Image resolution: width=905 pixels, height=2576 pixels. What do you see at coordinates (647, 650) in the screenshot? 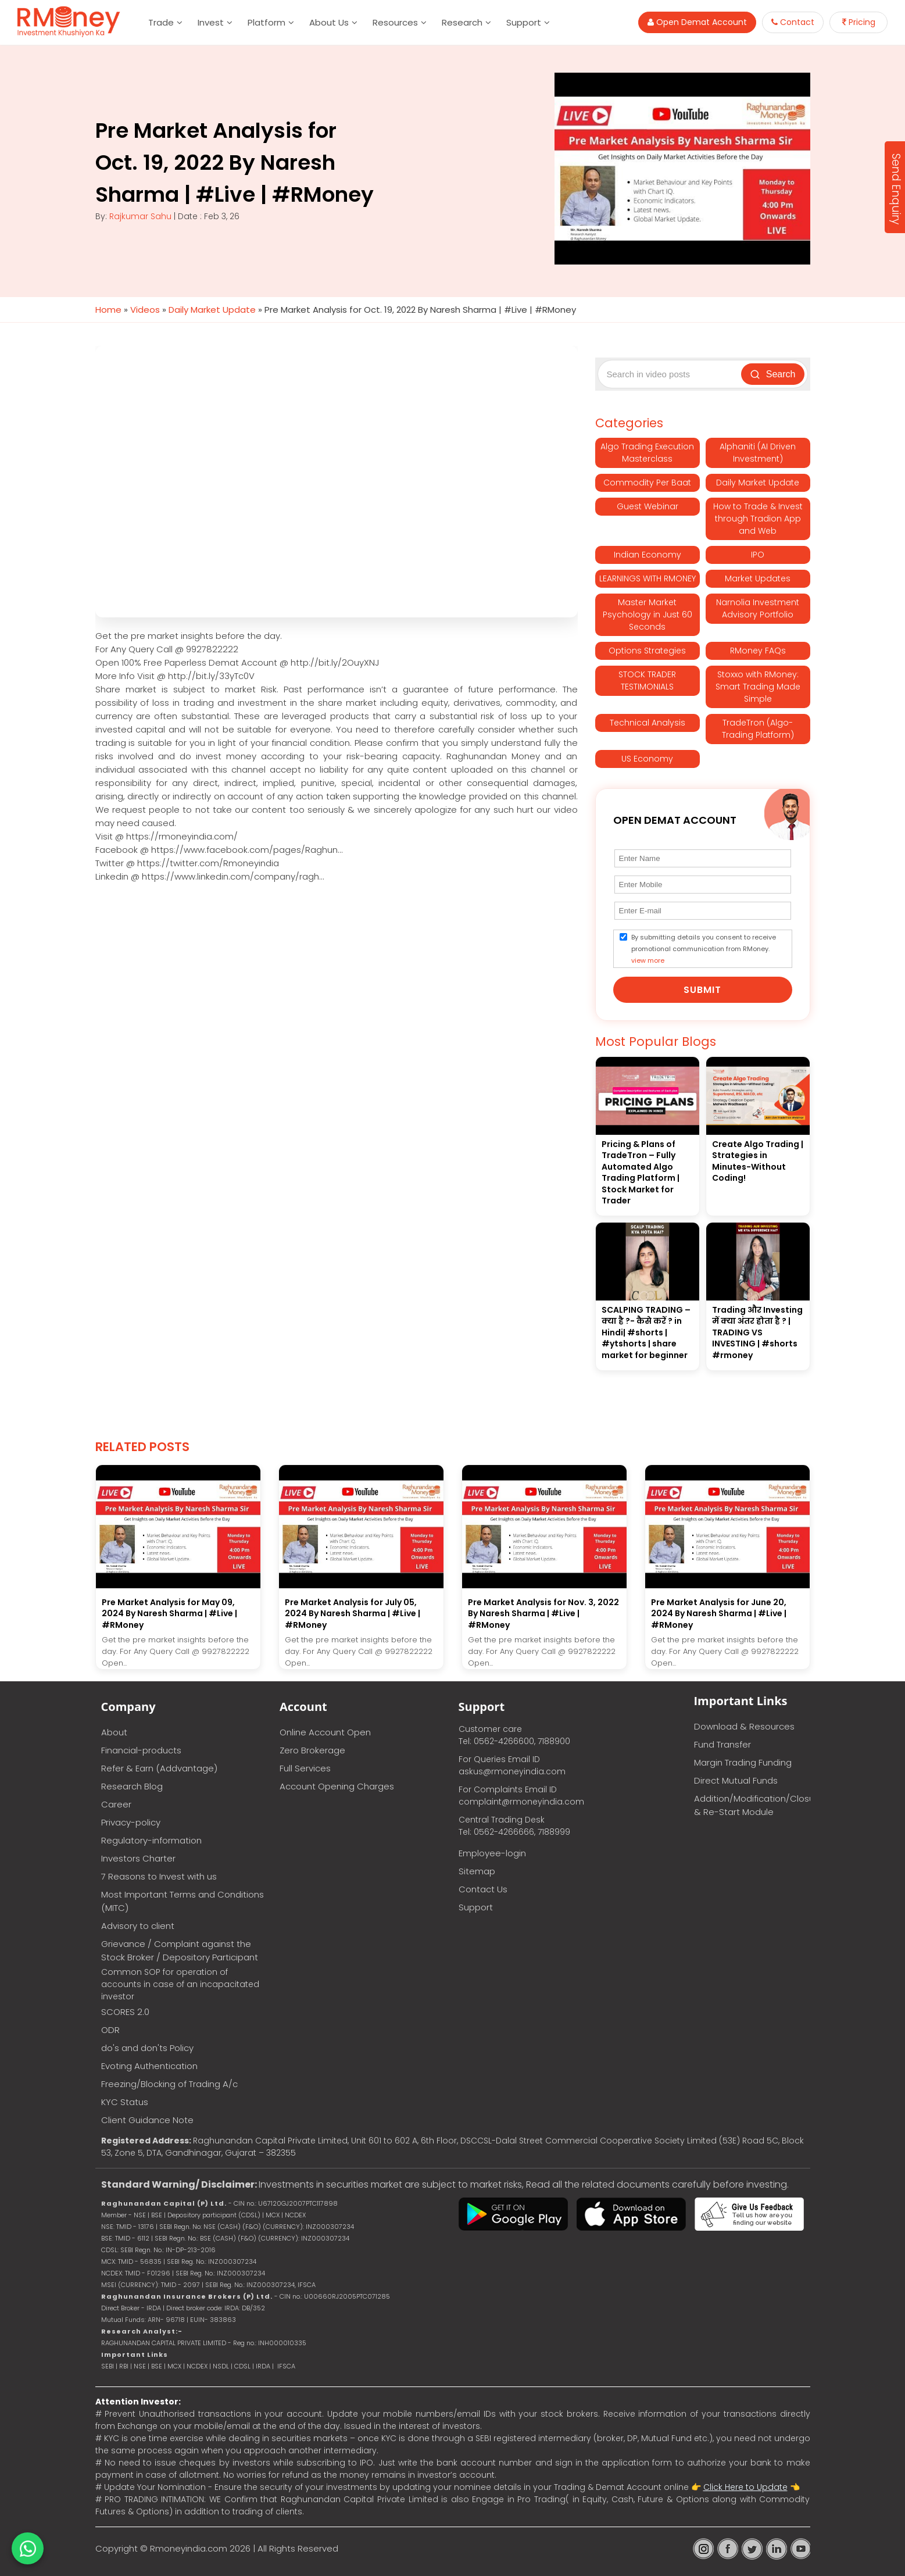
I see `Options Strategies` at bounding box center [647, 650].